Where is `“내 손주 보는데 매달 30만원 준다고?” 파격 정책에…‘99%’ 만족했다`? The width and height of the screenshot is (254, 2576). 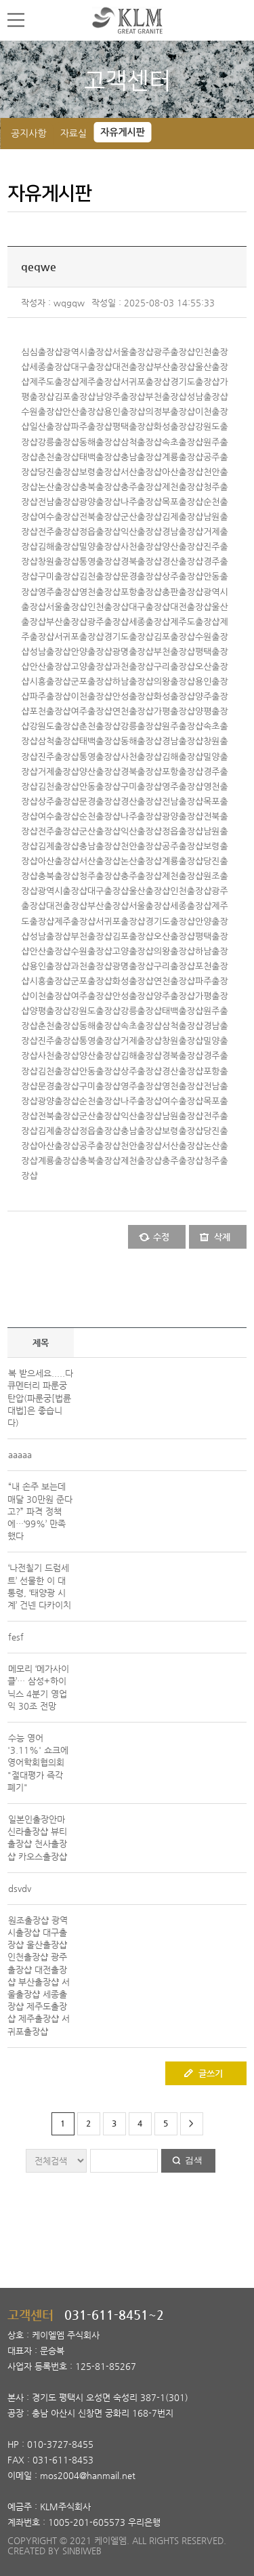
“내 손주 보는데 매달 30만원 준다고?” 파격 정책에…‘99%’ 만족했다 is located at coordinates (39, 1511).